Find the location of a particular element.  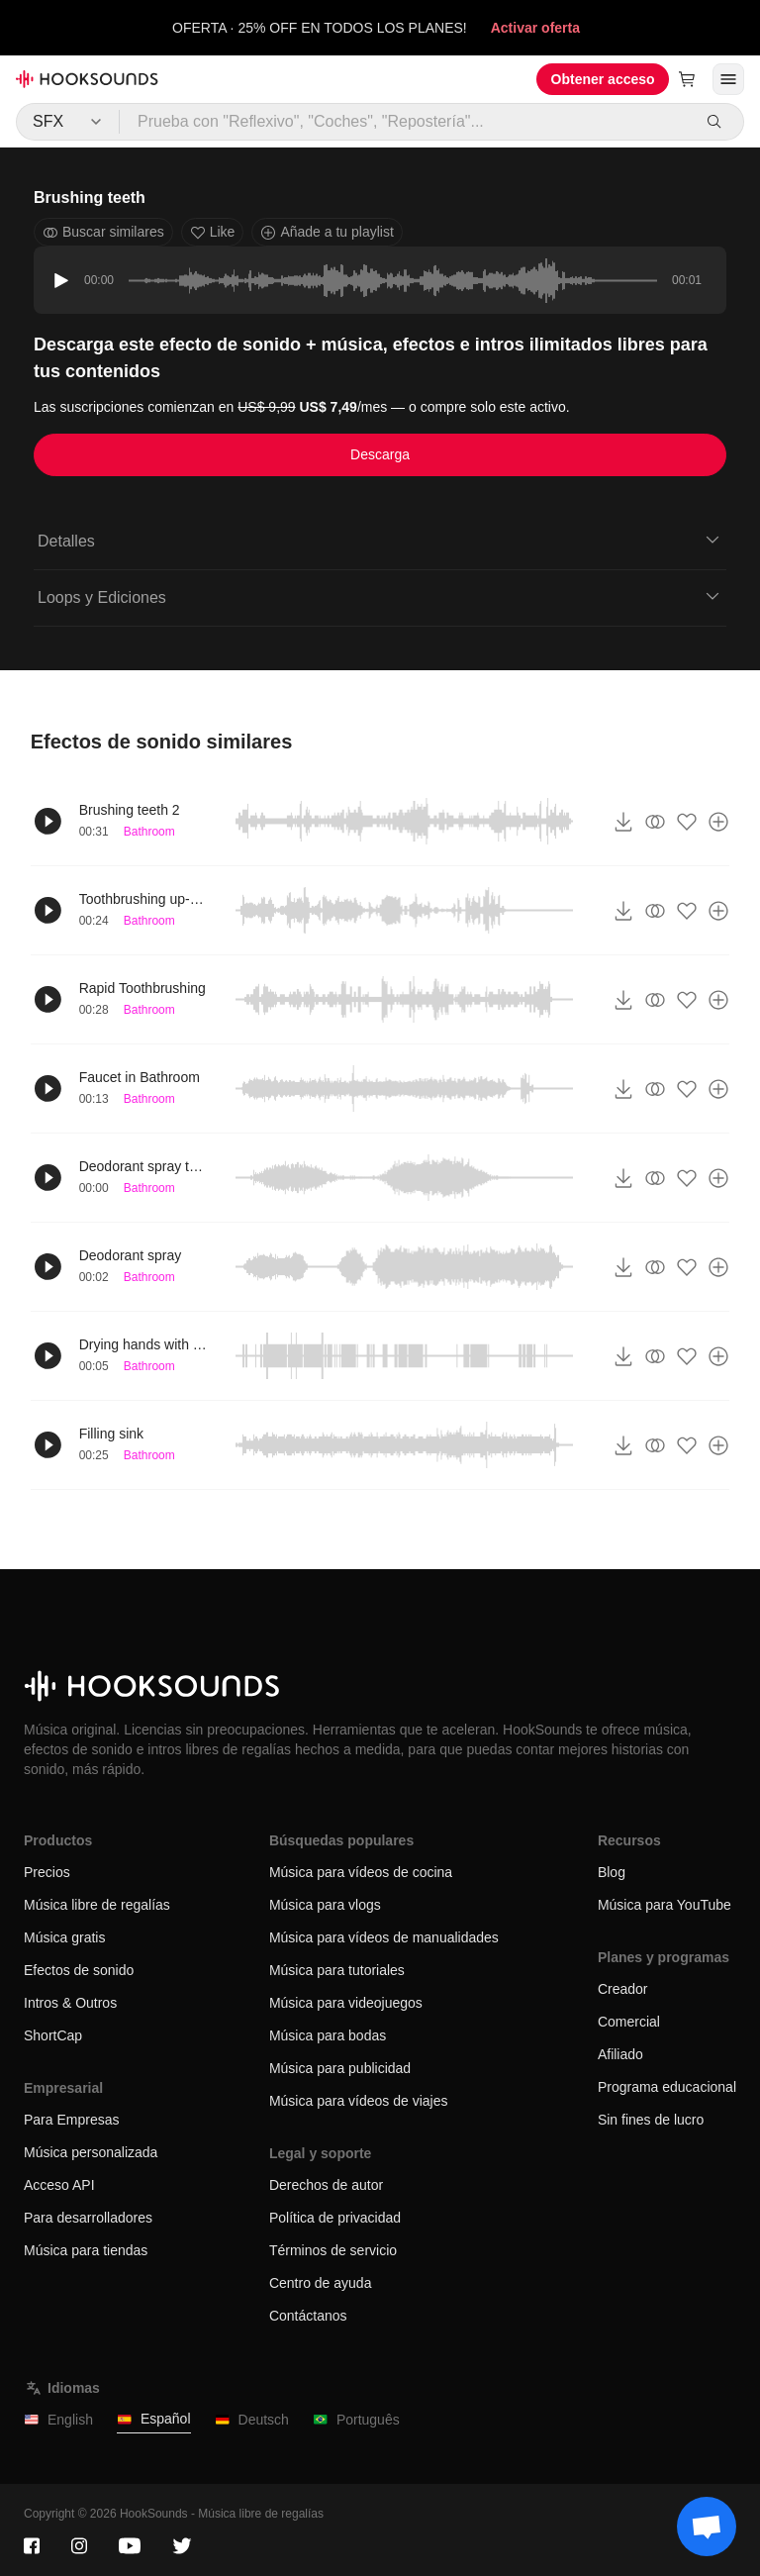

Para Empresas is located at coordinates (71, 2120).